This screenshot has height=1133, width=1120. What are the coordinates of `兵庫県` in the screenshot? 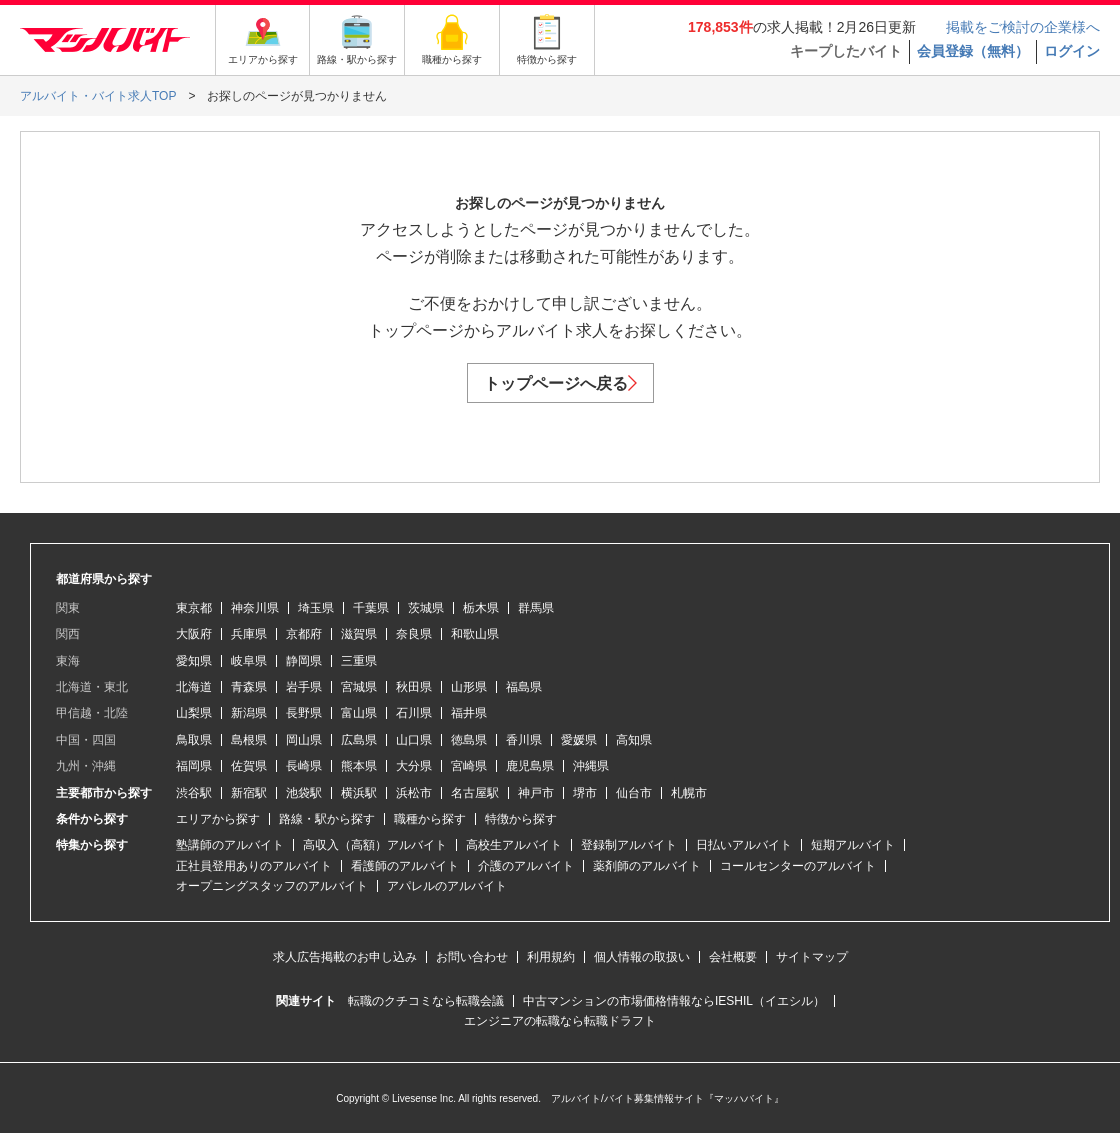 It's located at (249, 634).